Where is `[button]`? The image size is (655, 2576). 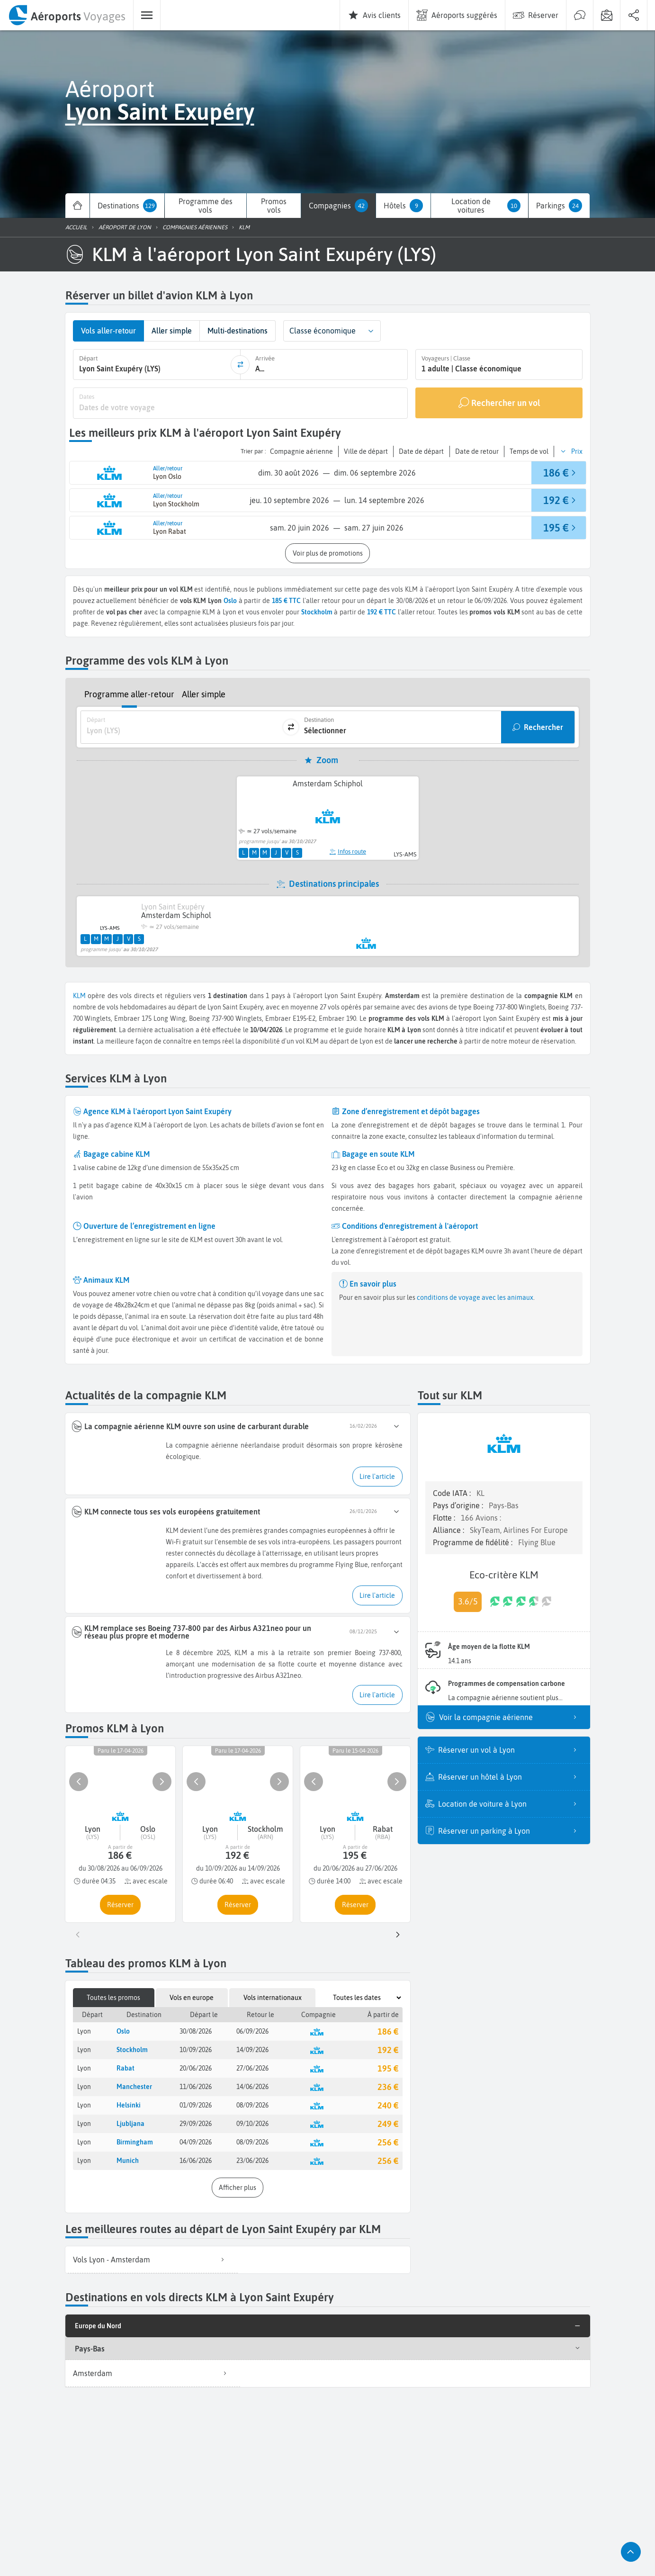 [button] is located at coordinates (370, 331).